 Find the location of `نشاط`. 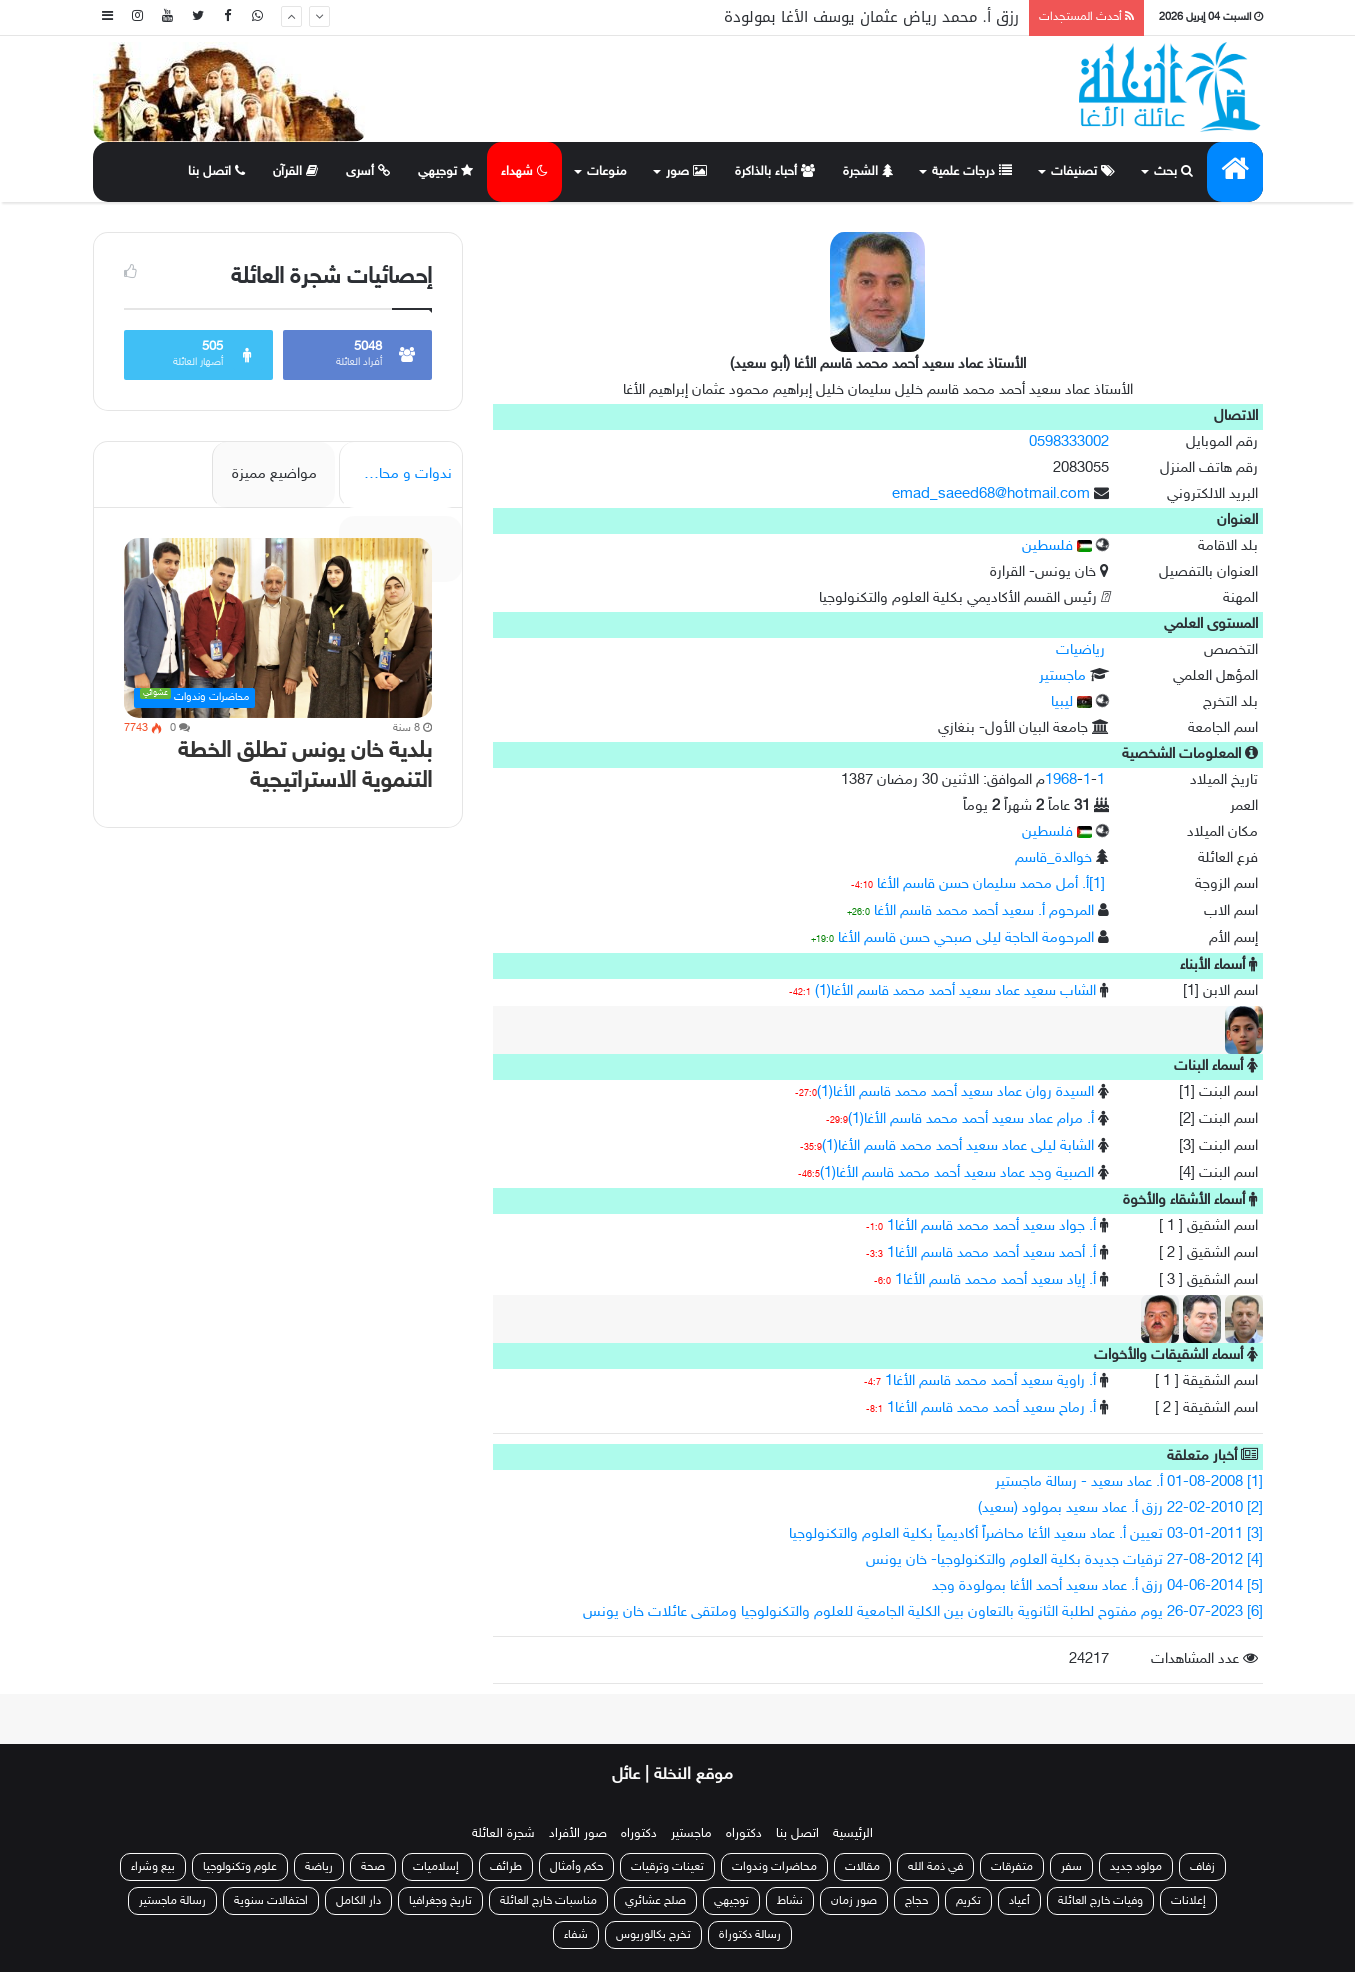

نشاط is located at coordinates (790, 1901).